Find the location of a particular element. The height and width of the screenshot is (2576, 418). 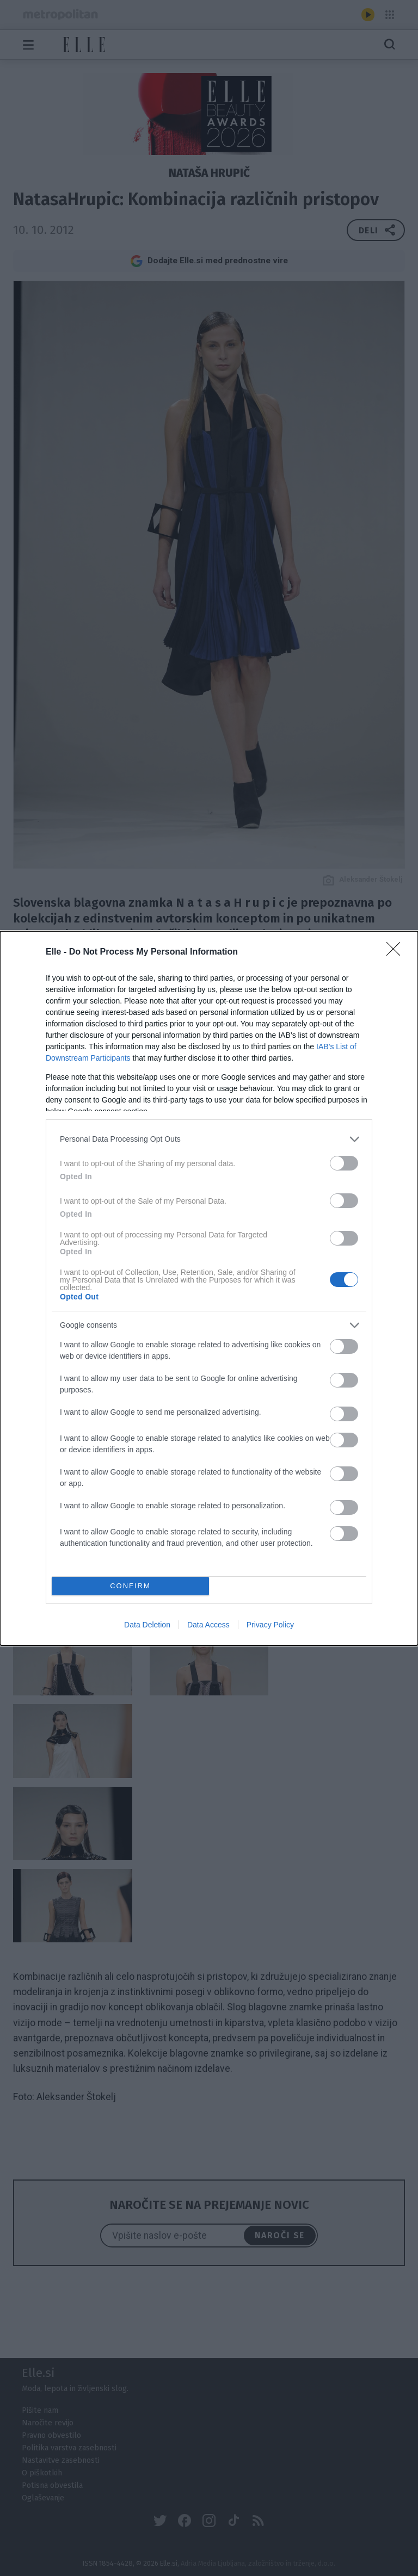

CONFIRM is located at coordinates (130, 1586).